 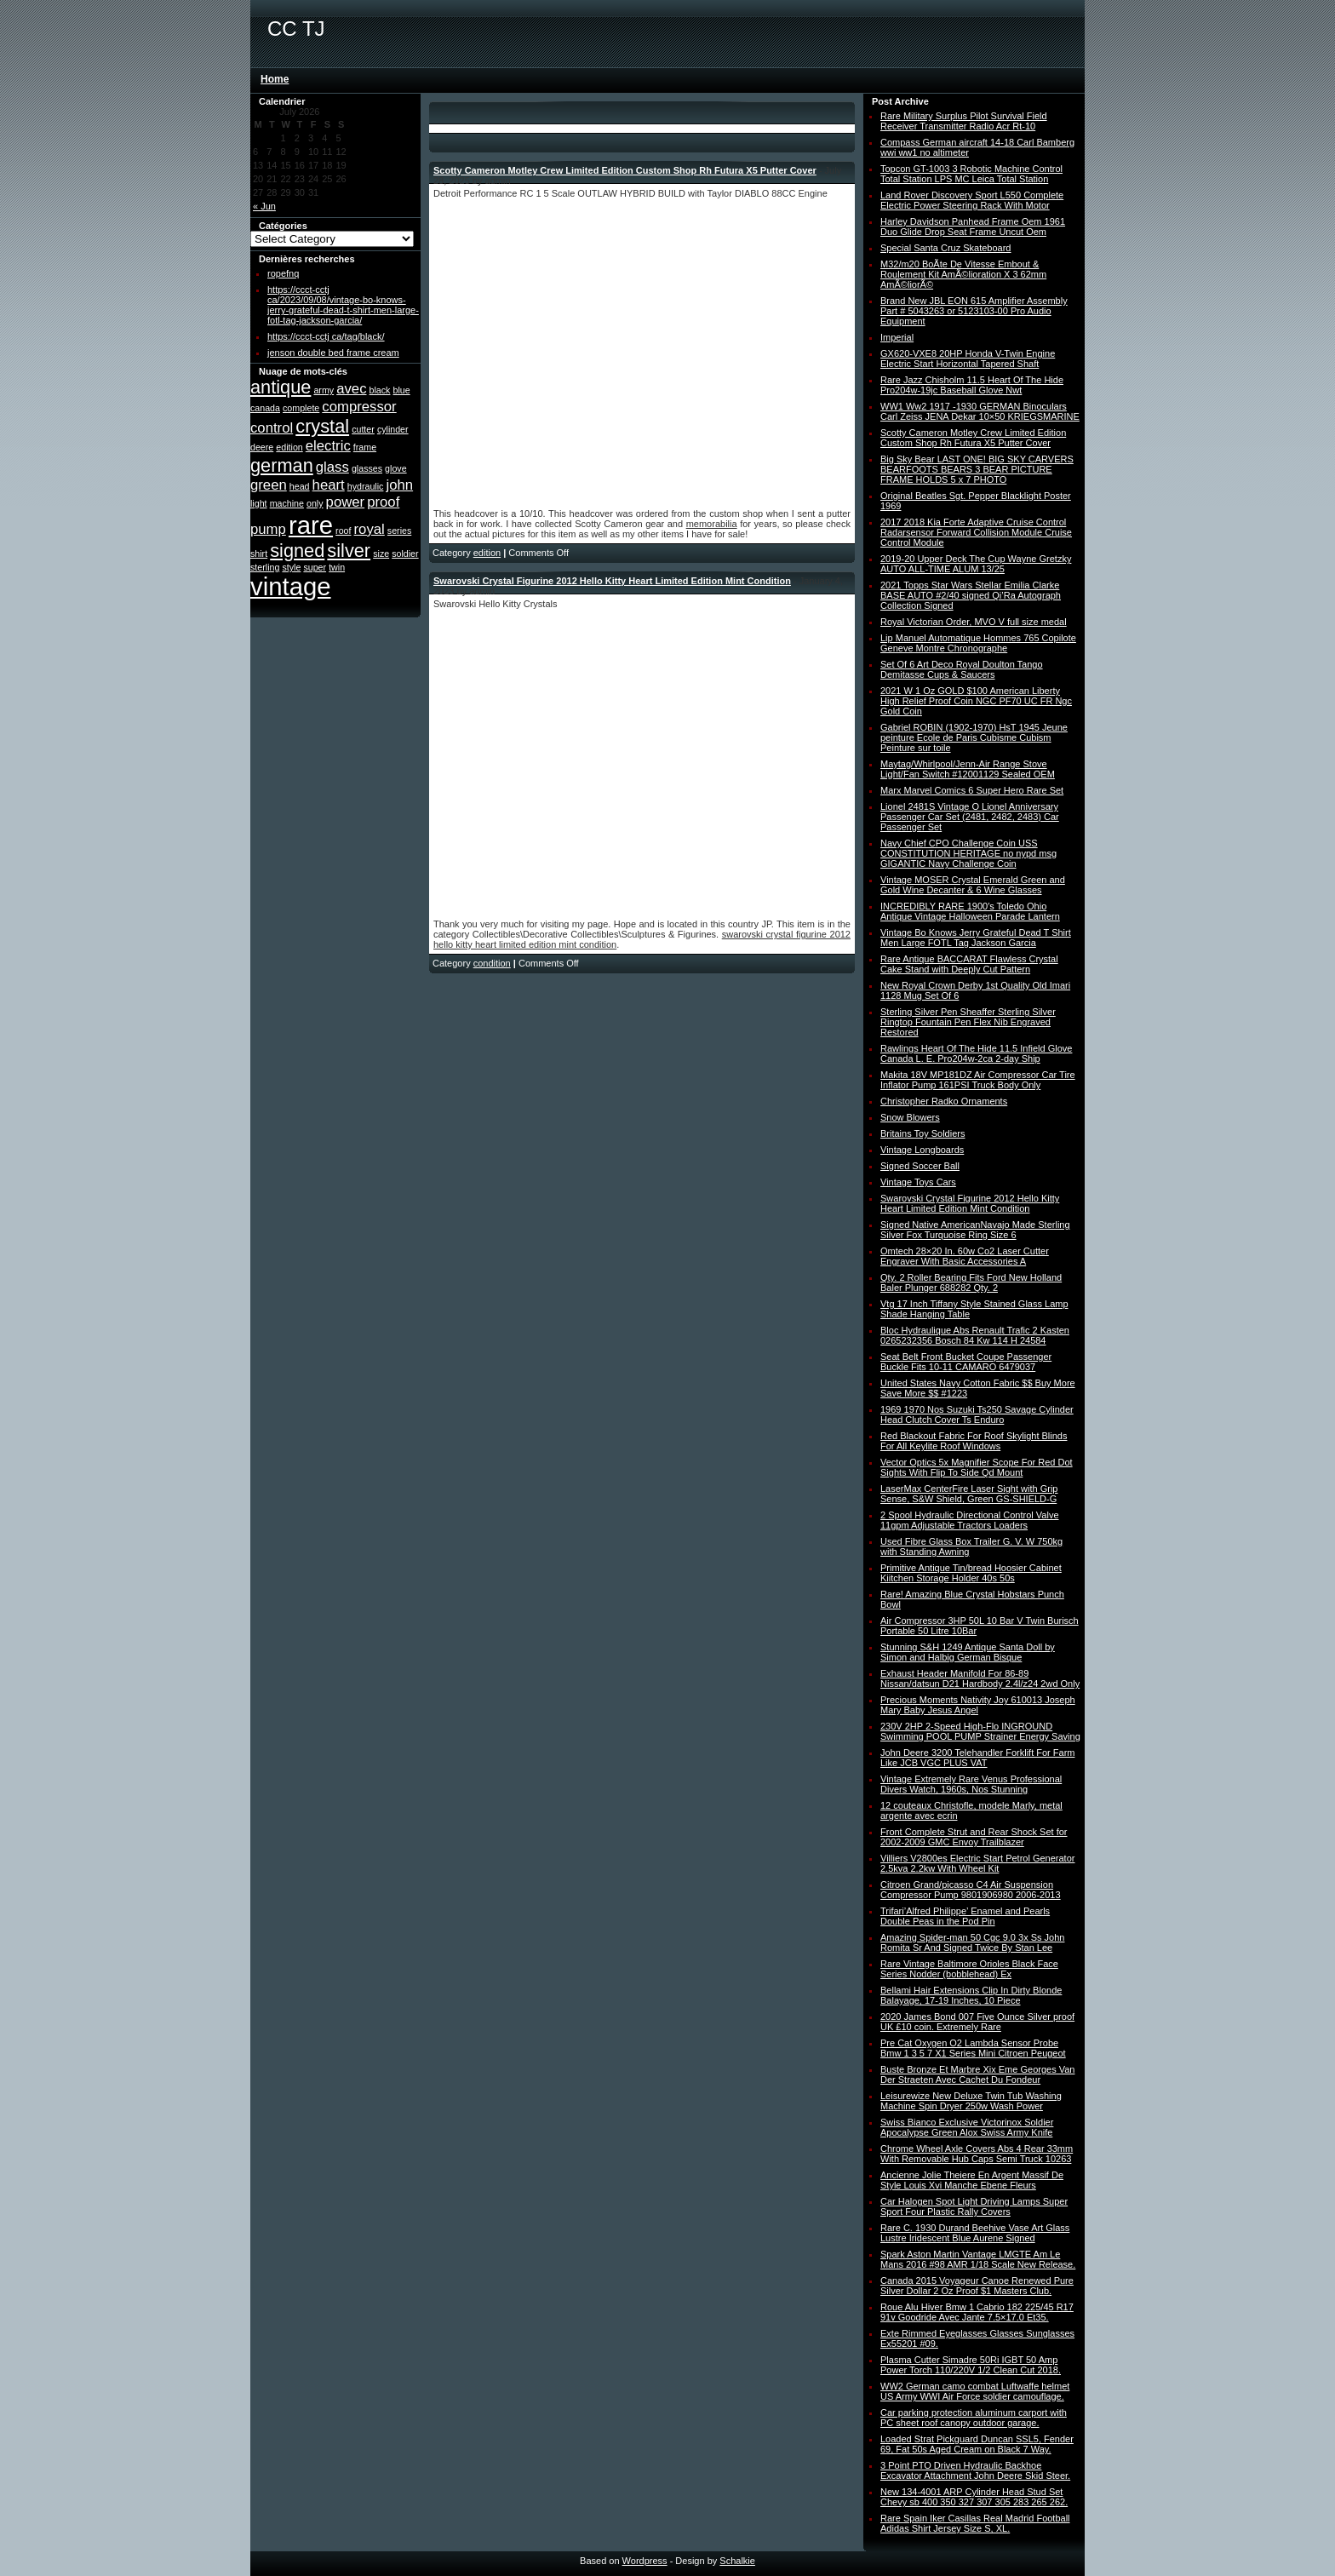 What do you see at coordinates (975, 1229) in the screenshot?
I see `Signed Native AmericanNavajo Made Sterling Silver Fox Turquoise Ring Size 6` at bounding box center [975, 1229].